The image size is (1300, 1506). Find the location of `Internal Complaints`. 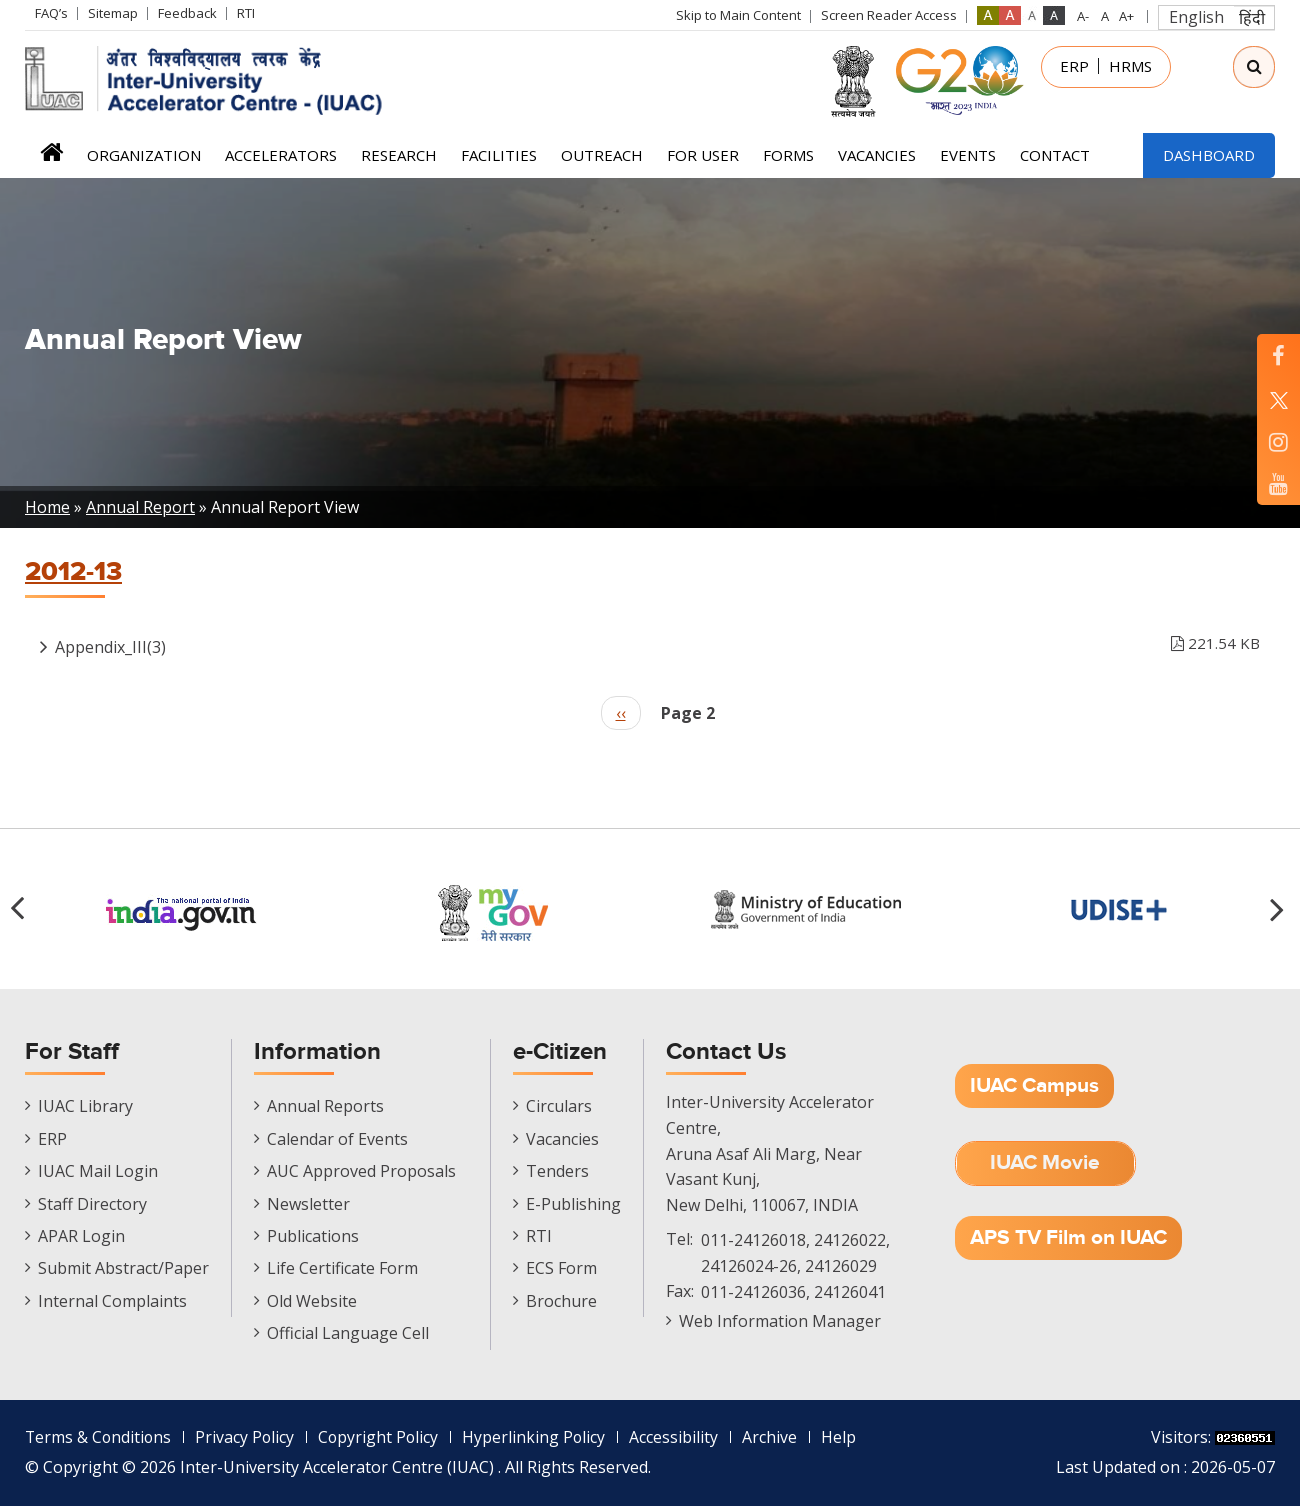

Internal Complaints is located at coordinates (112, 1301).